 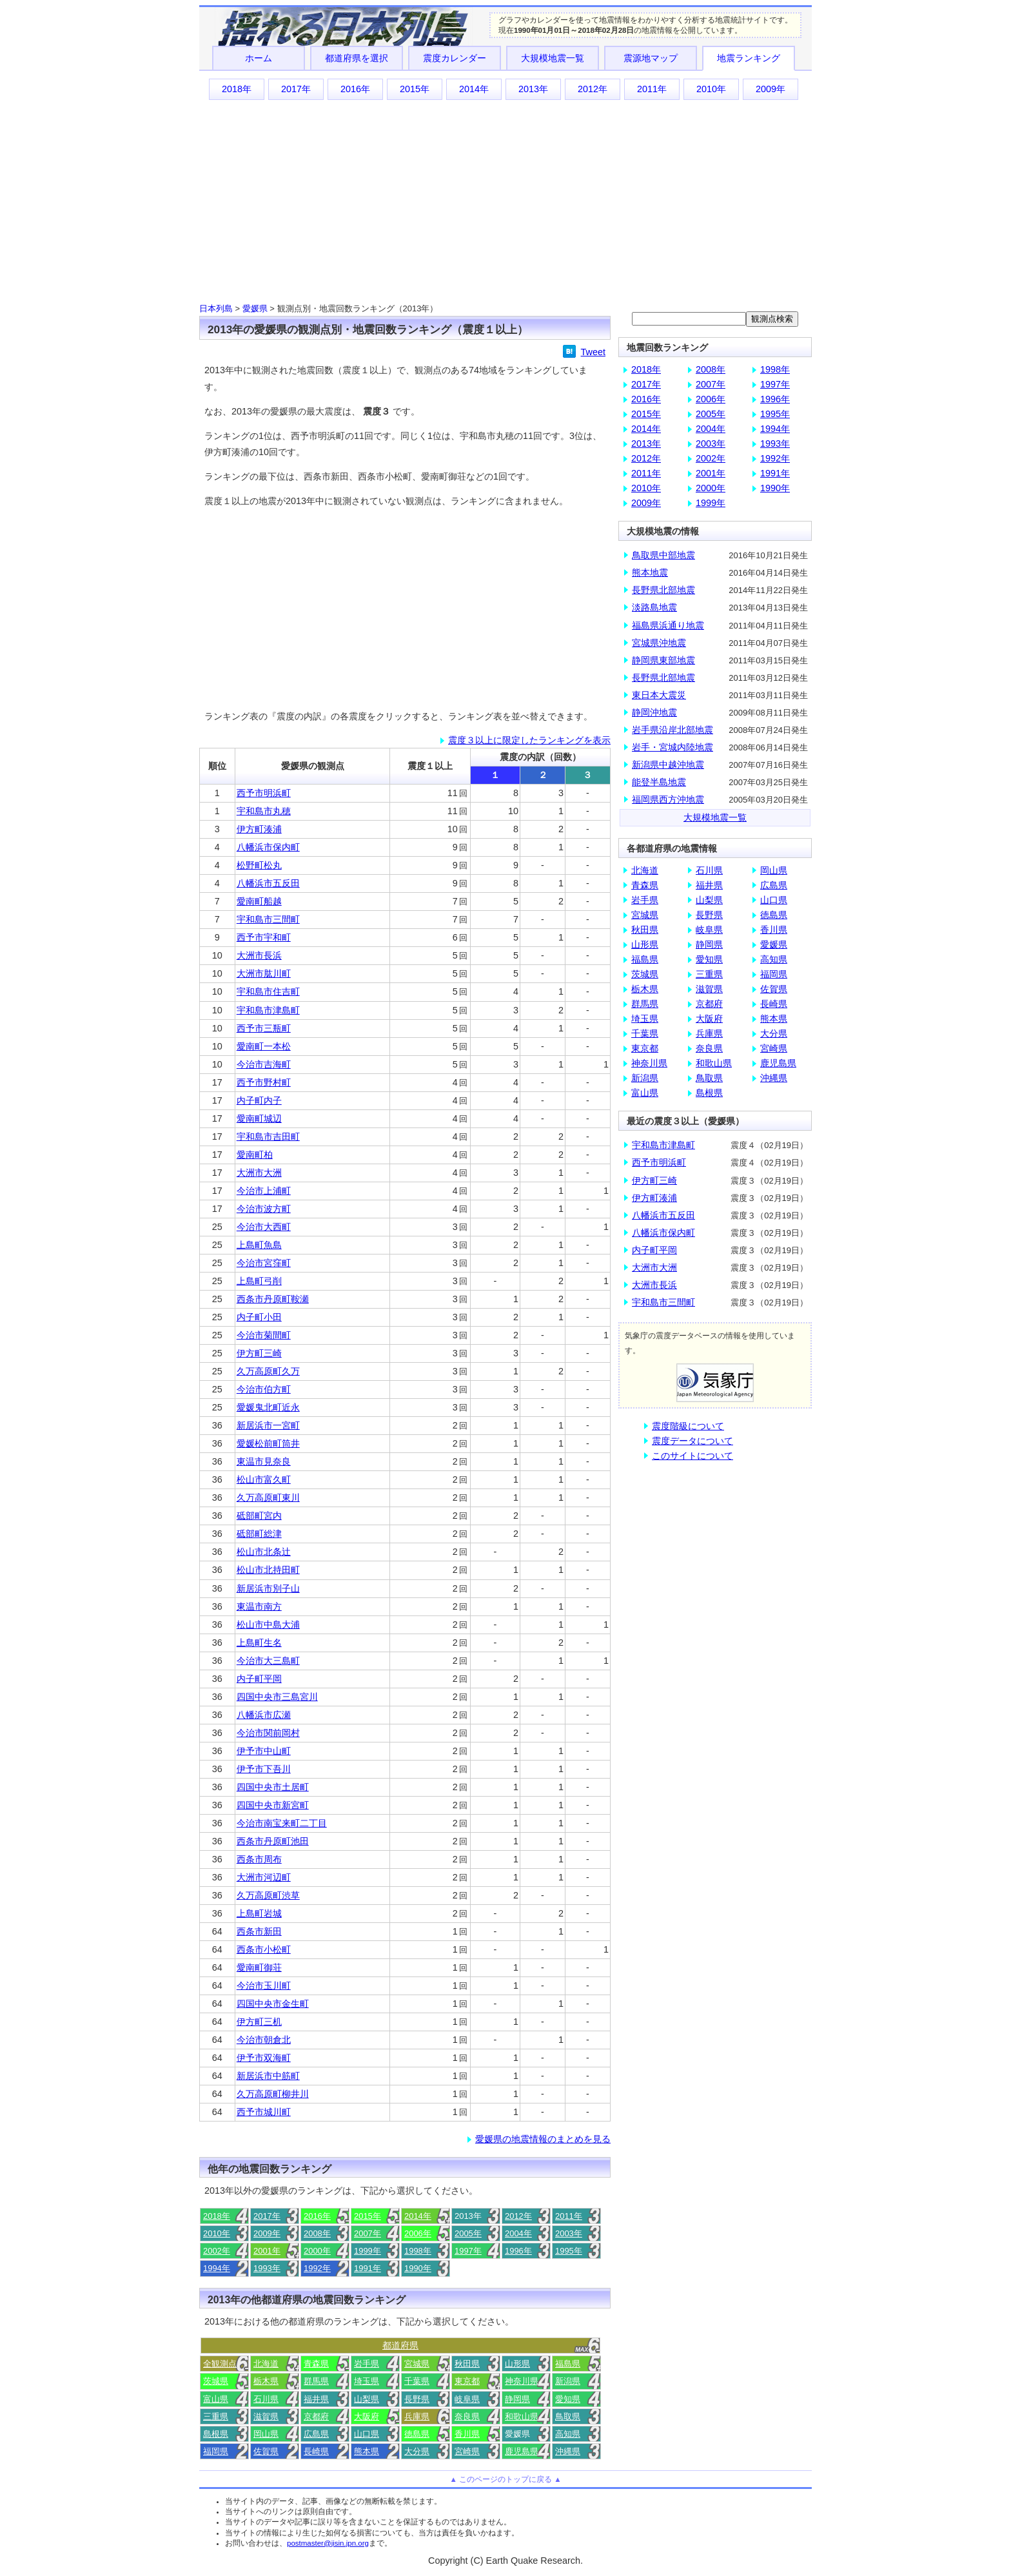 What do you see at coordinates (692, 1455) in the screenshot?
I see `このサイトについて` at bounding box center [692, 1455].